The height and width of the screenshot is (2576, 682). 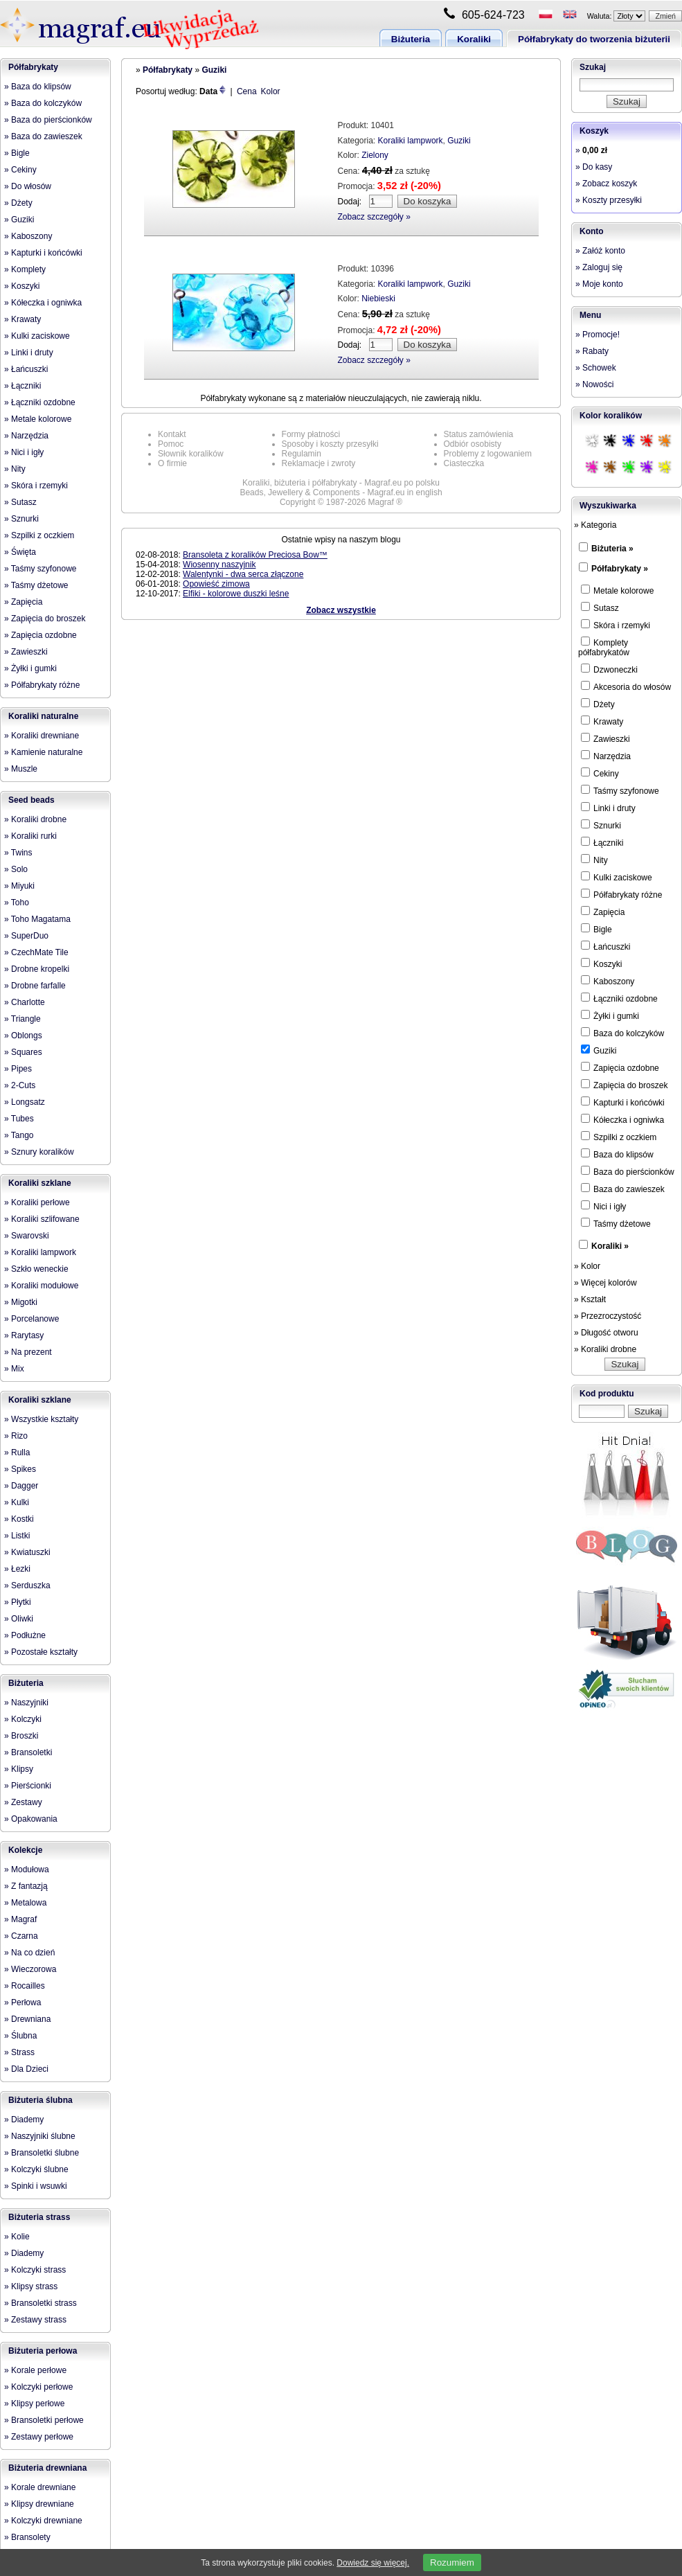 I want to click on » Swarovski, so click(x=26, y=1236).